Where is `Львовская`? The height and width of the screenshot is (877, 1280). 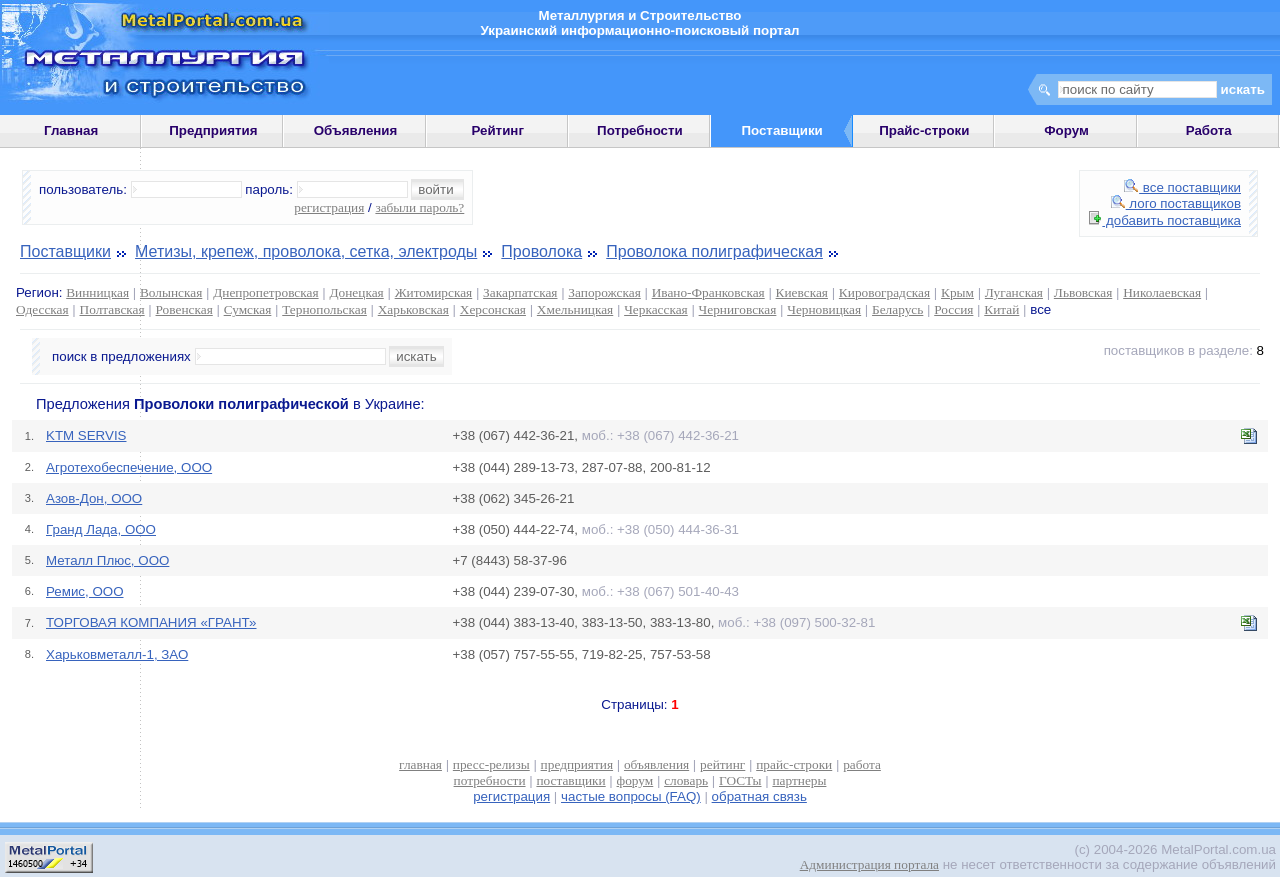 Львовская is located at coordinates (1083, 292).